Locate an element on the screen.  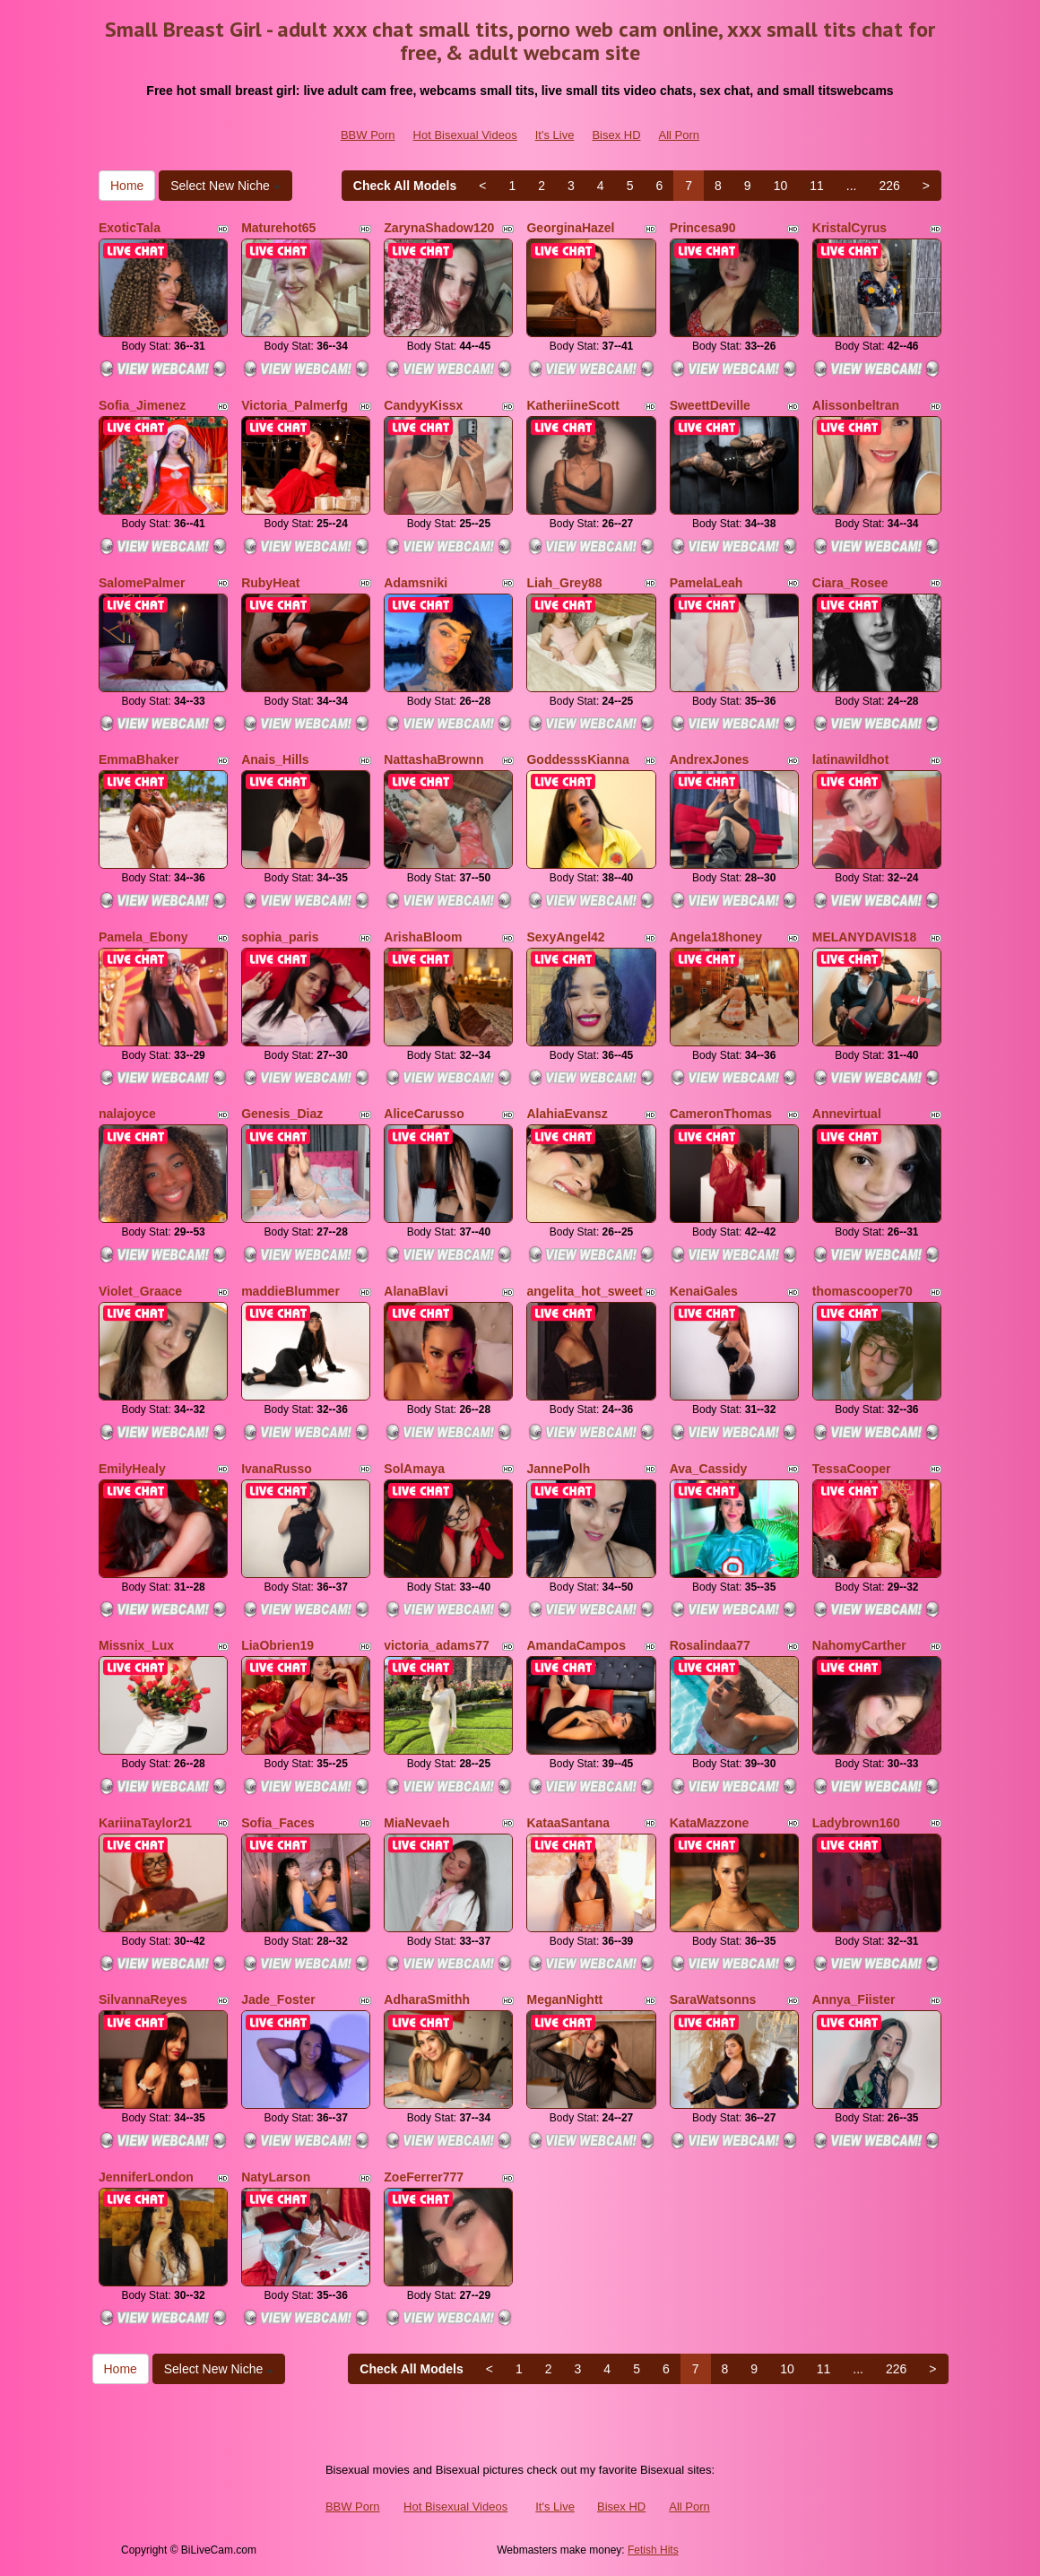
11 is located at coordinates (817, 185).